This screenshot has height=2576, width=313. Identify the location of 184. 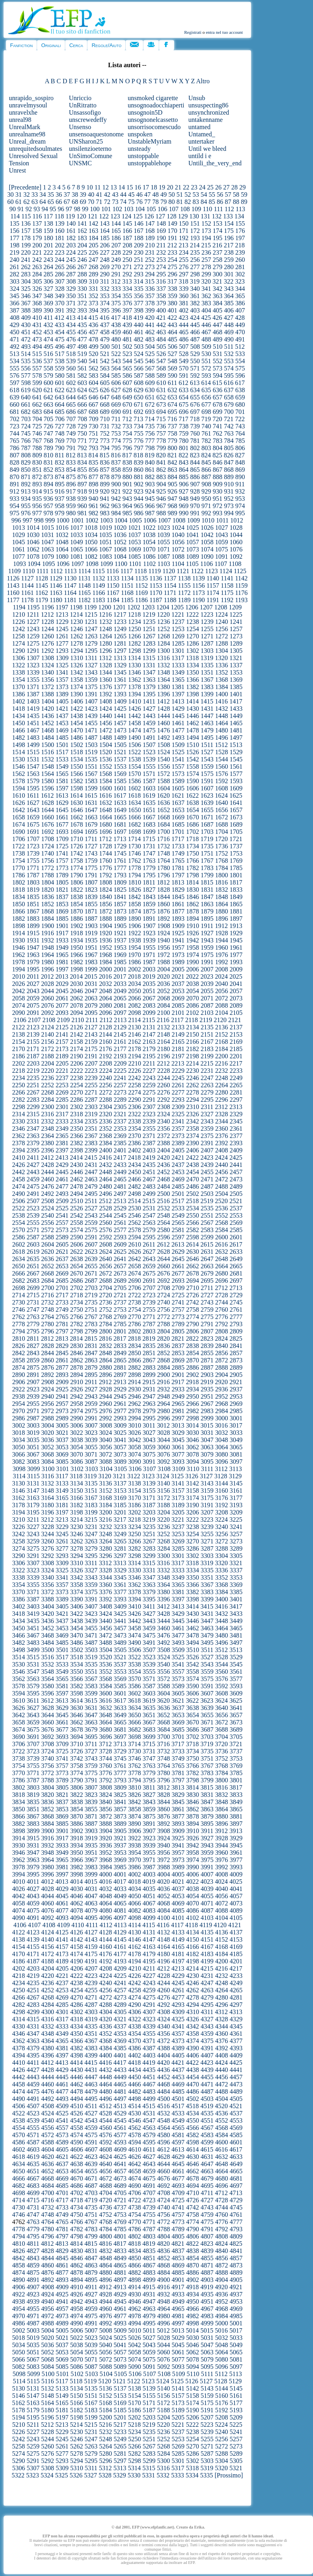
(93, 238).